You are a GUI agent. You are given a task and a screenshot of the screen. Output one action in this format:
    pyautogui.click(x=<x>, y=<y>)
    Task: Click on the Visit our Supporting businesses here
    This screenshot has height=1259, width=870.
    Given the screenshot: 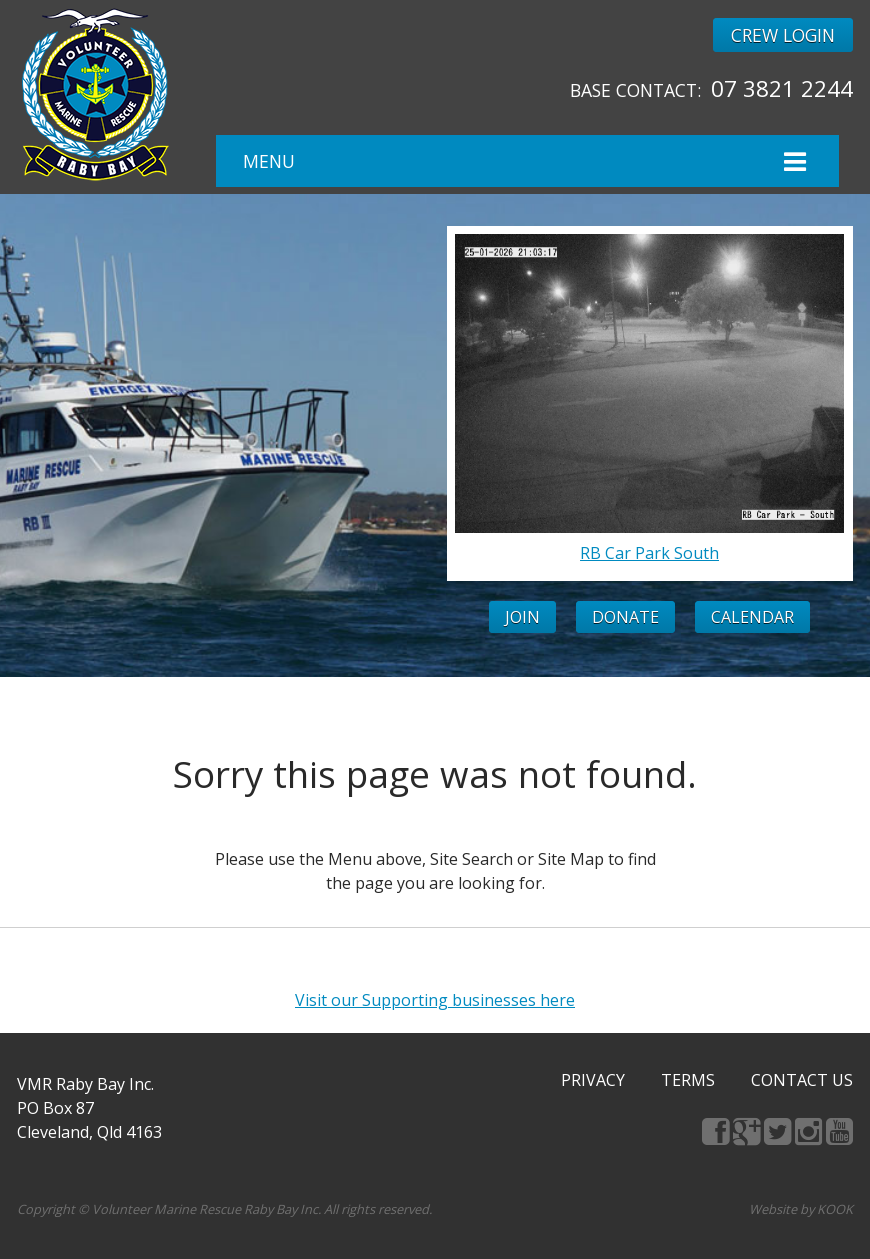 What is the action you would take?
    pyautogui.click(x=435, y=1000)
    